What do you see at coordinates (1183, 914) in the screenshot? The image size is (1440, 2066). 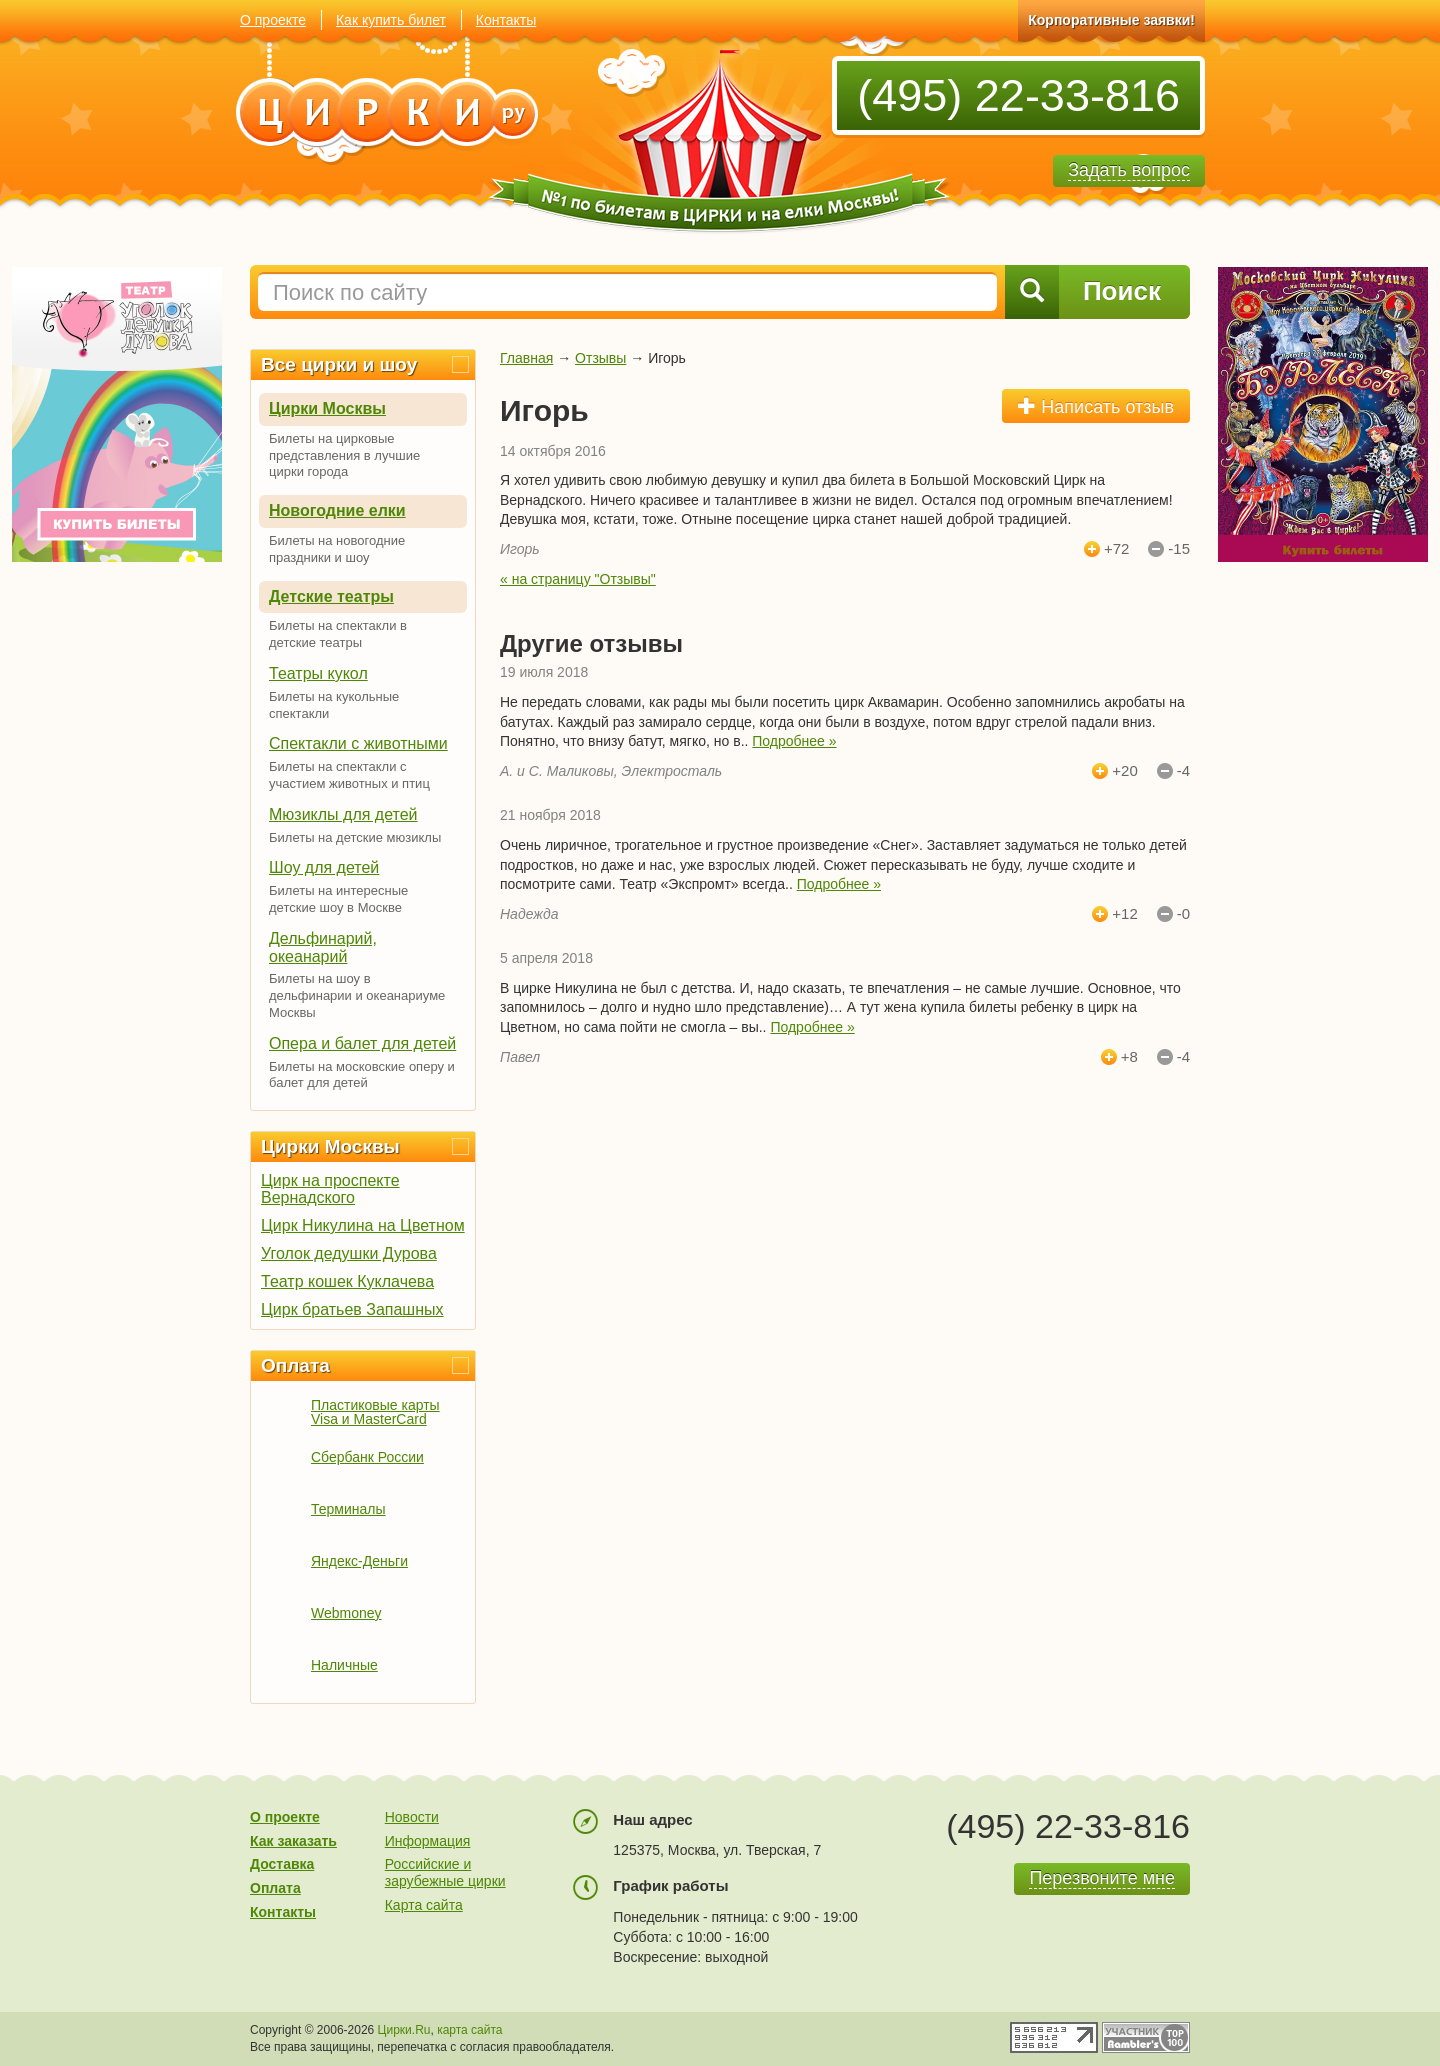 I see `-0` at bounding box center [1183, 914].